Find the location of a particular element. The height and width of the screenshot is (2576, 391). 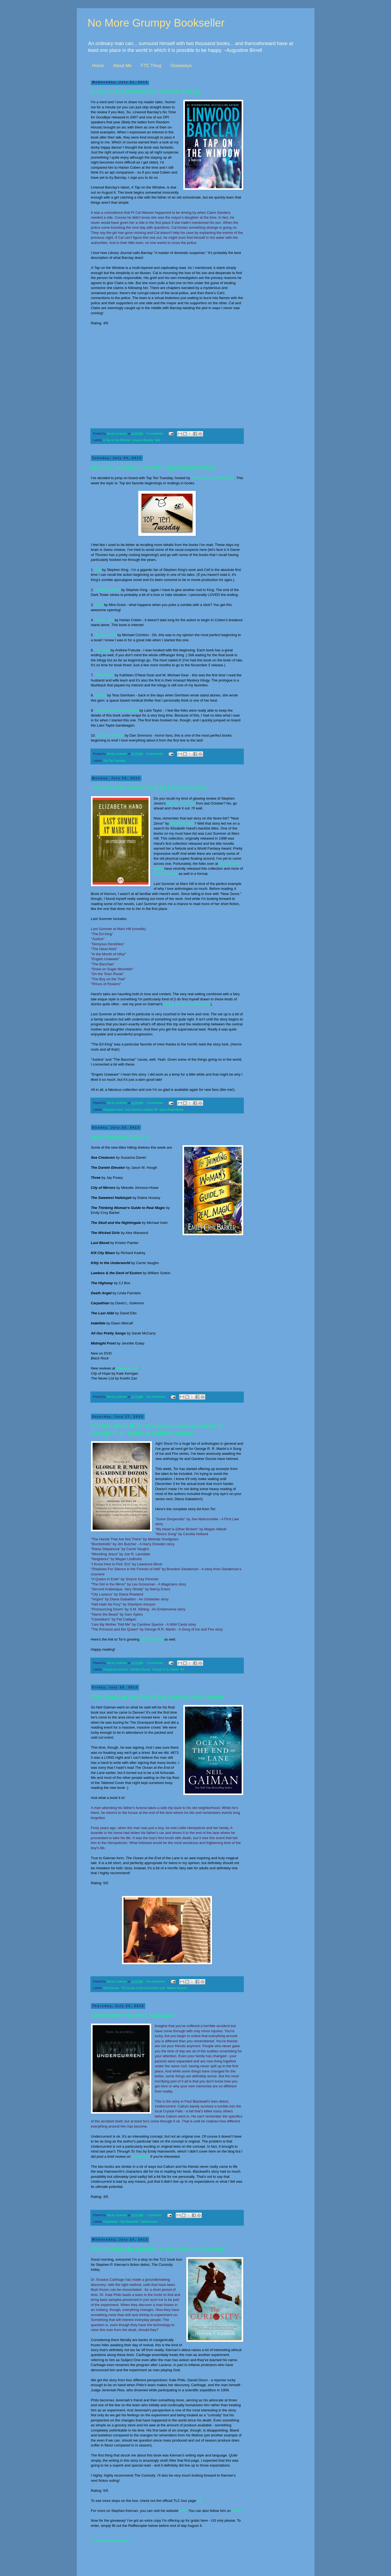

Last Summer at Mars Hill by Elizabeth Hand is located at coordinates (149, 787).